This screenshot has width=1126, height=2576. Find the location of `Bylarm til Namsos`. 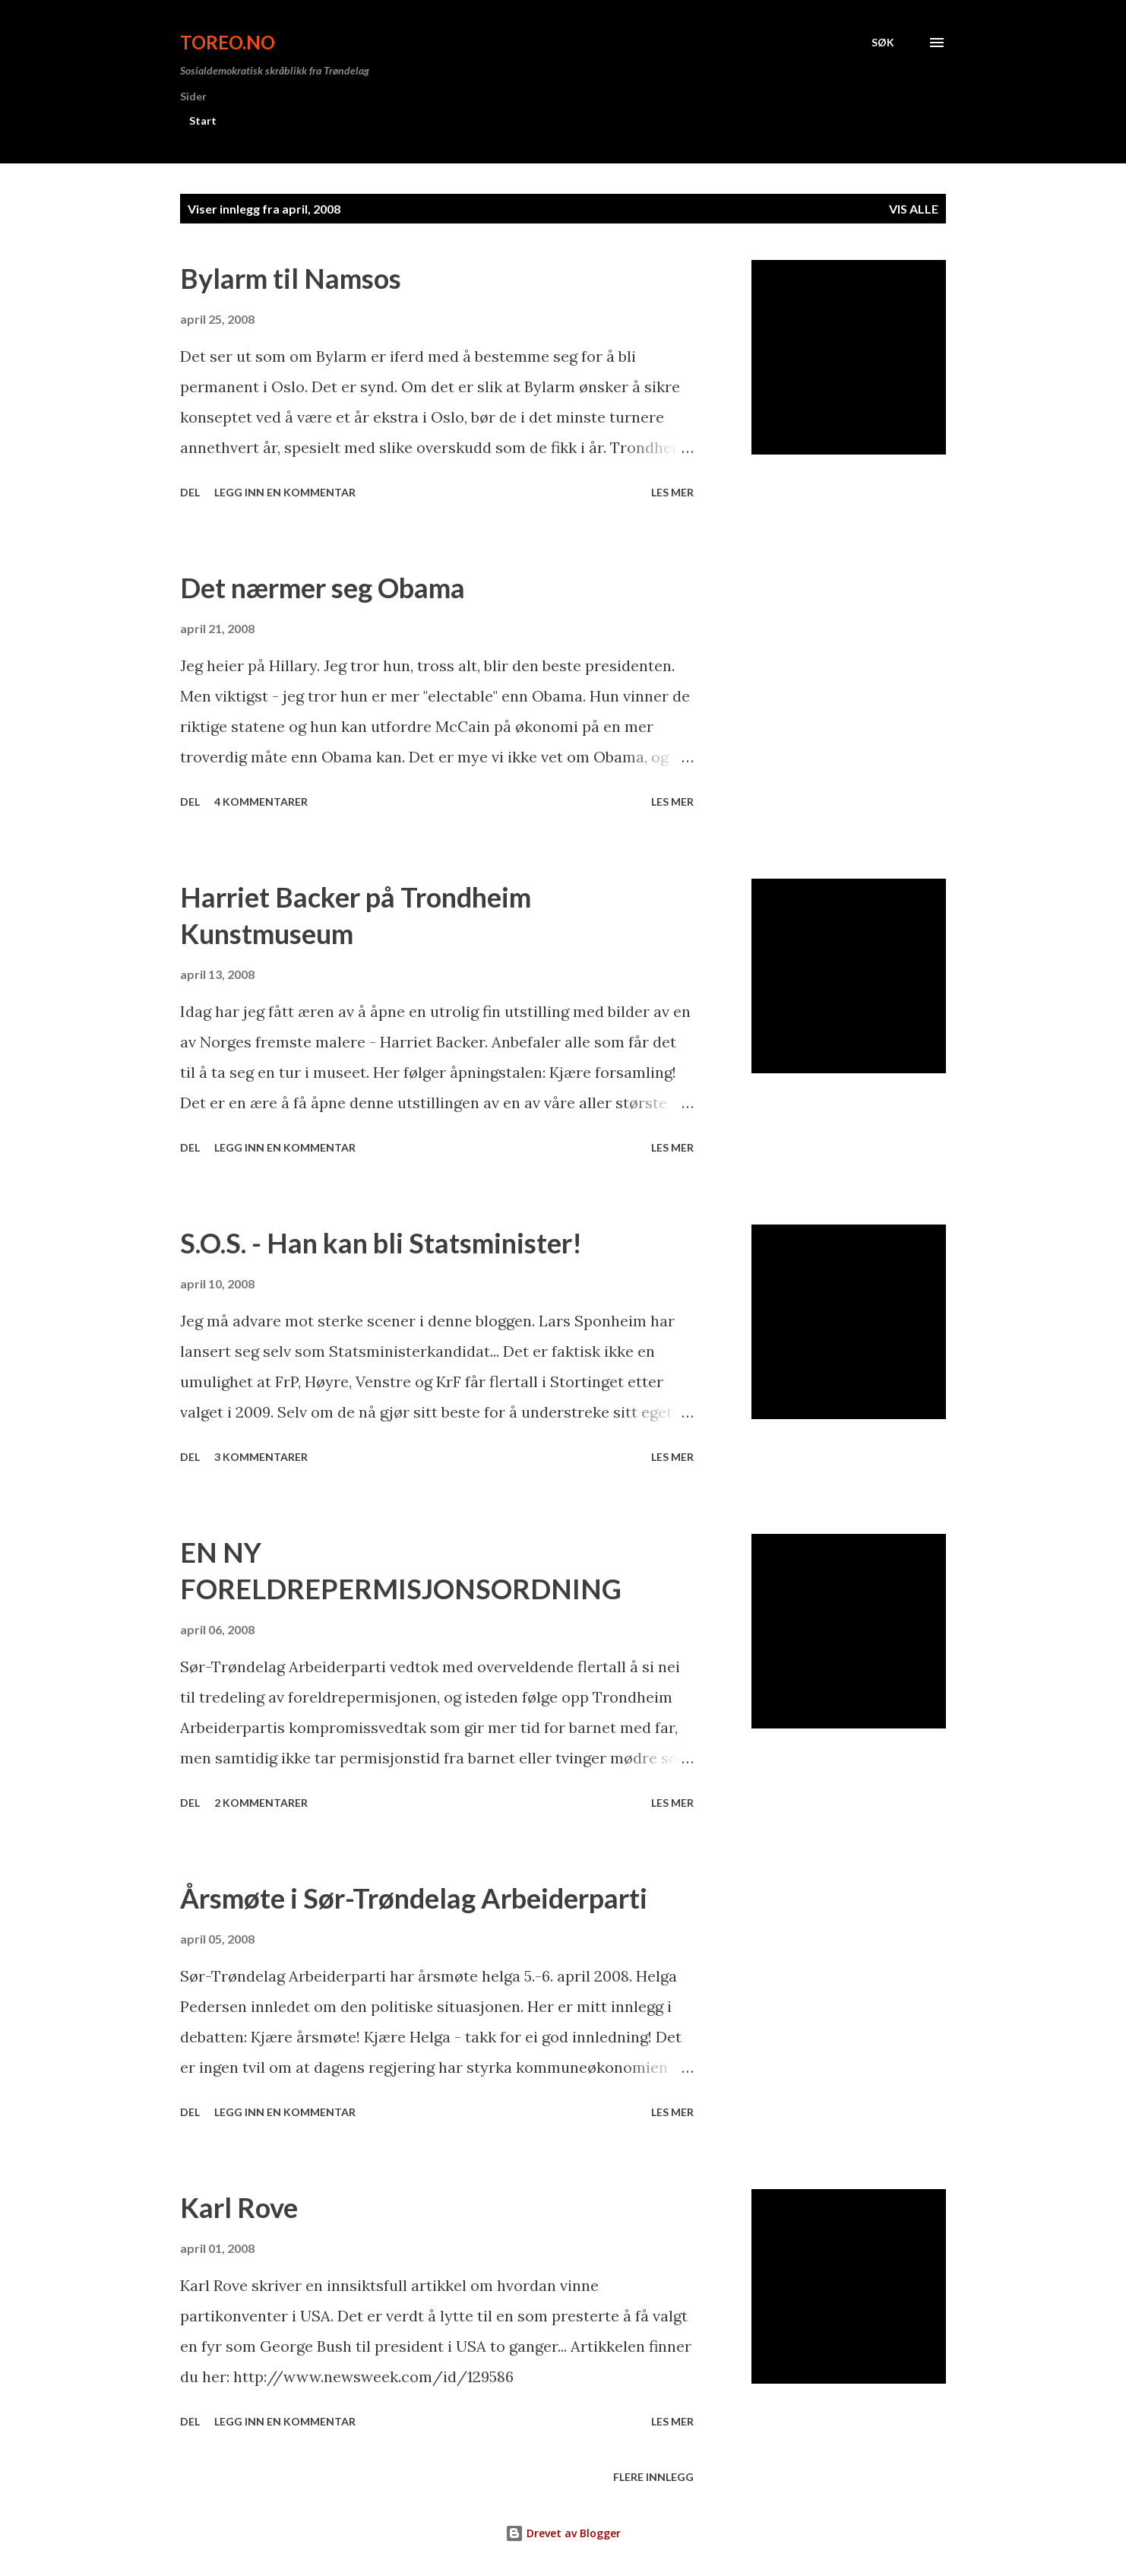

Bylarm til Namsos is located at coordinates (290, 278).